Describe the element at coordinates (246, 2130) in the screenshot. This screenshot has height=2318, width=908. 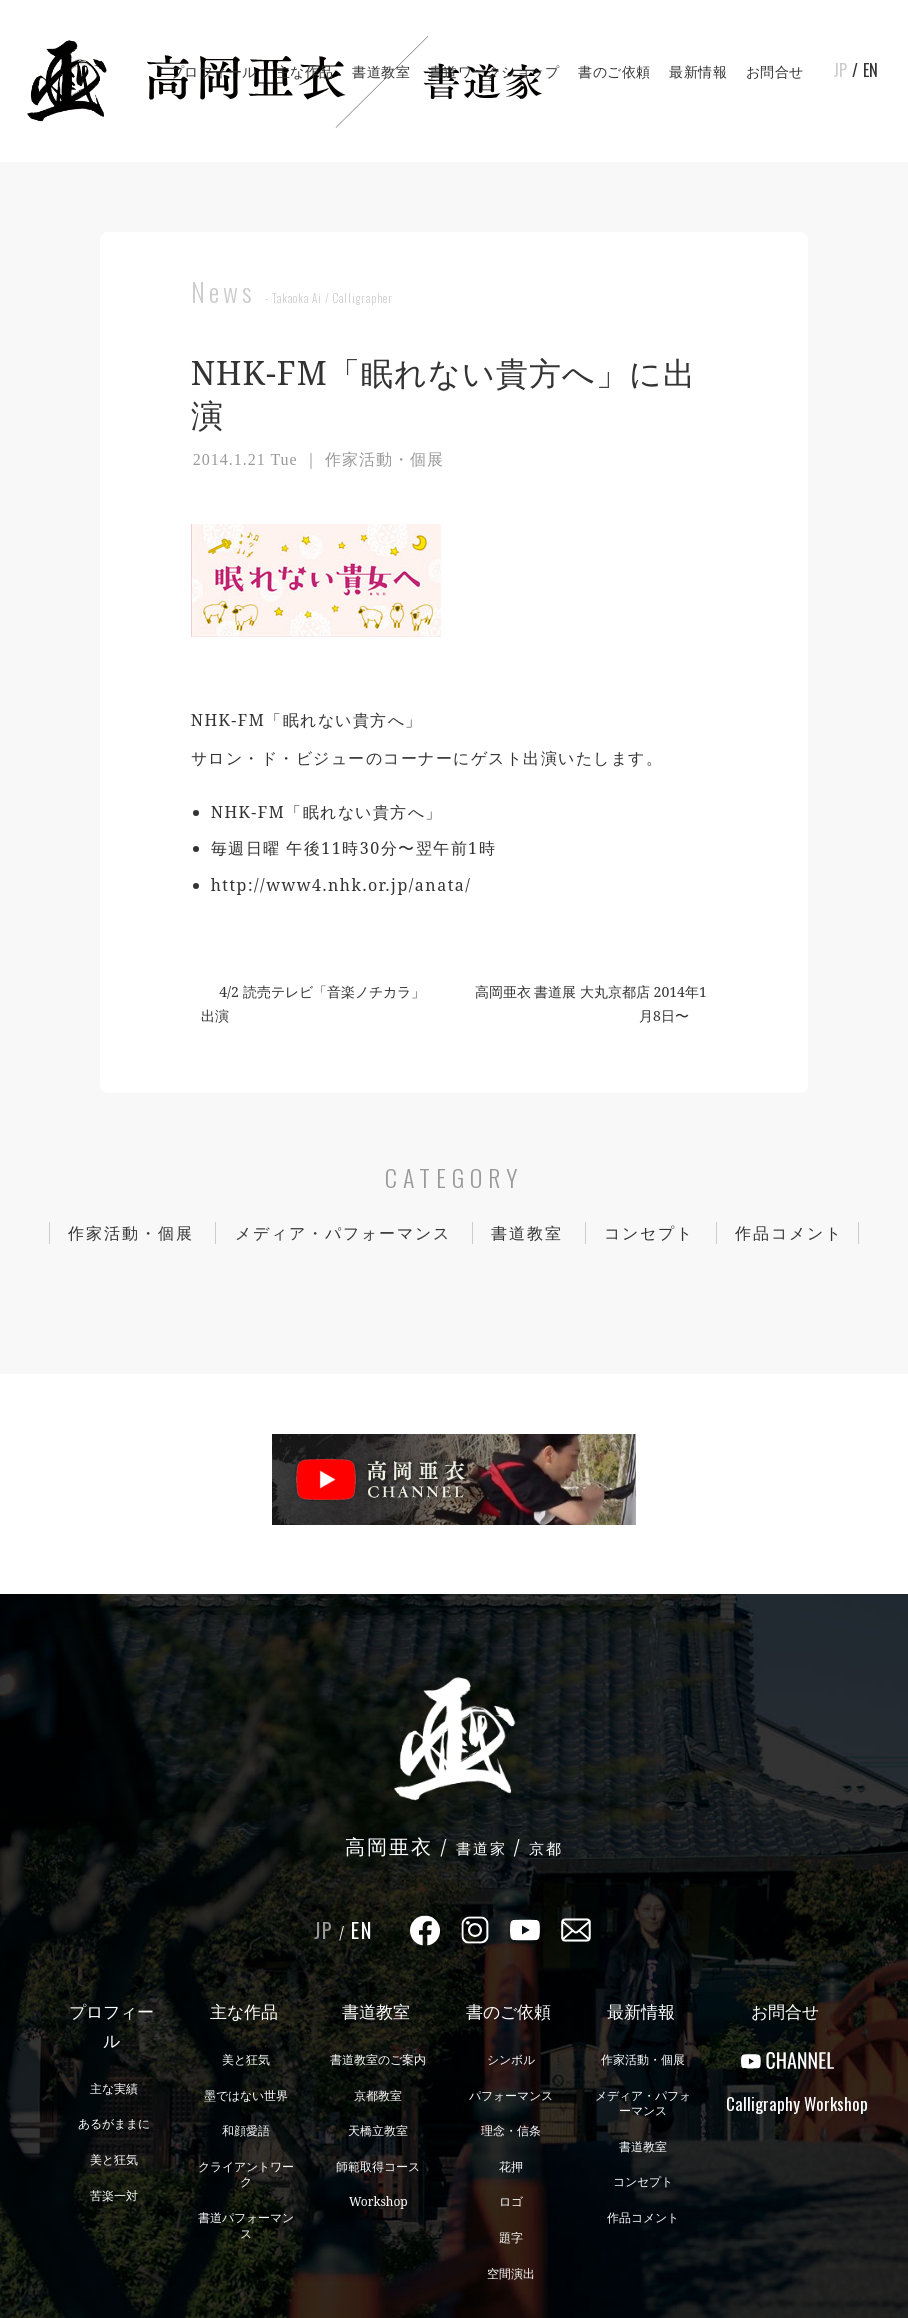
I see `和顔愛語` at that location.